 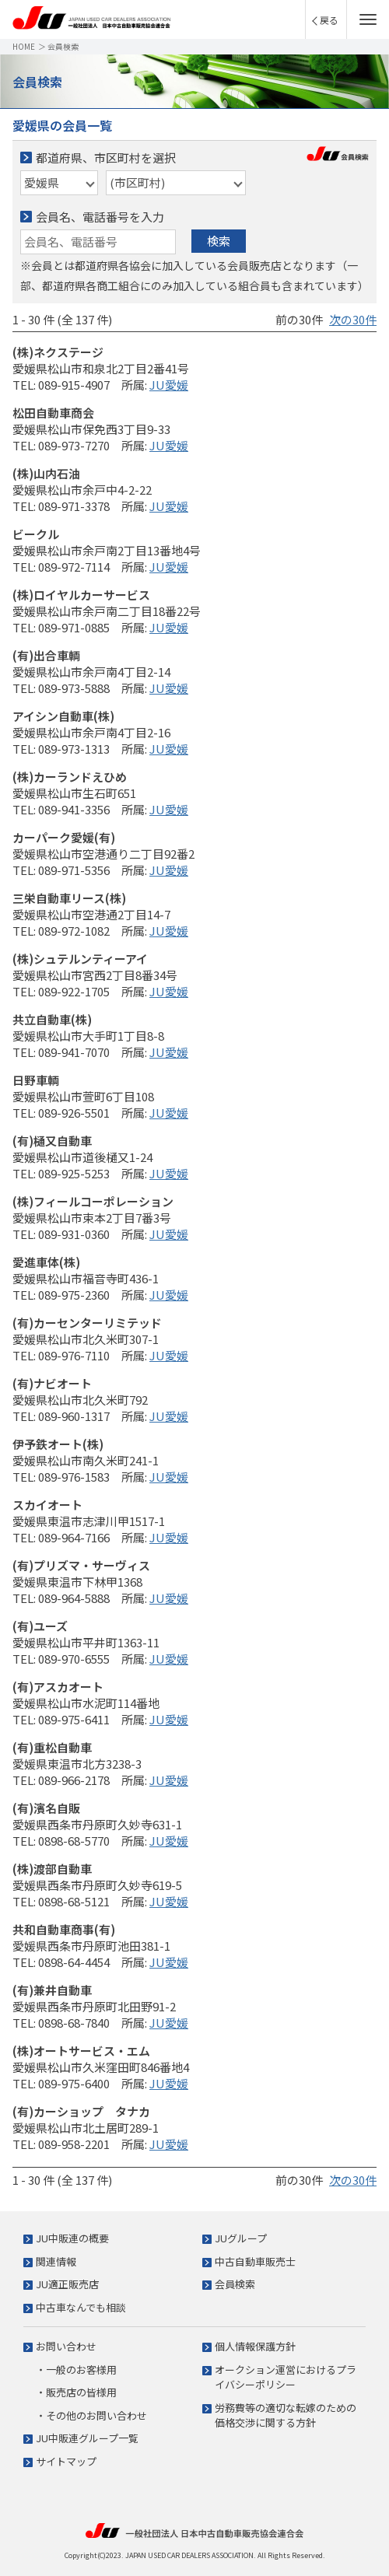 I want to click on JU中販連グループ一覧, so click(x=87, y=2438).